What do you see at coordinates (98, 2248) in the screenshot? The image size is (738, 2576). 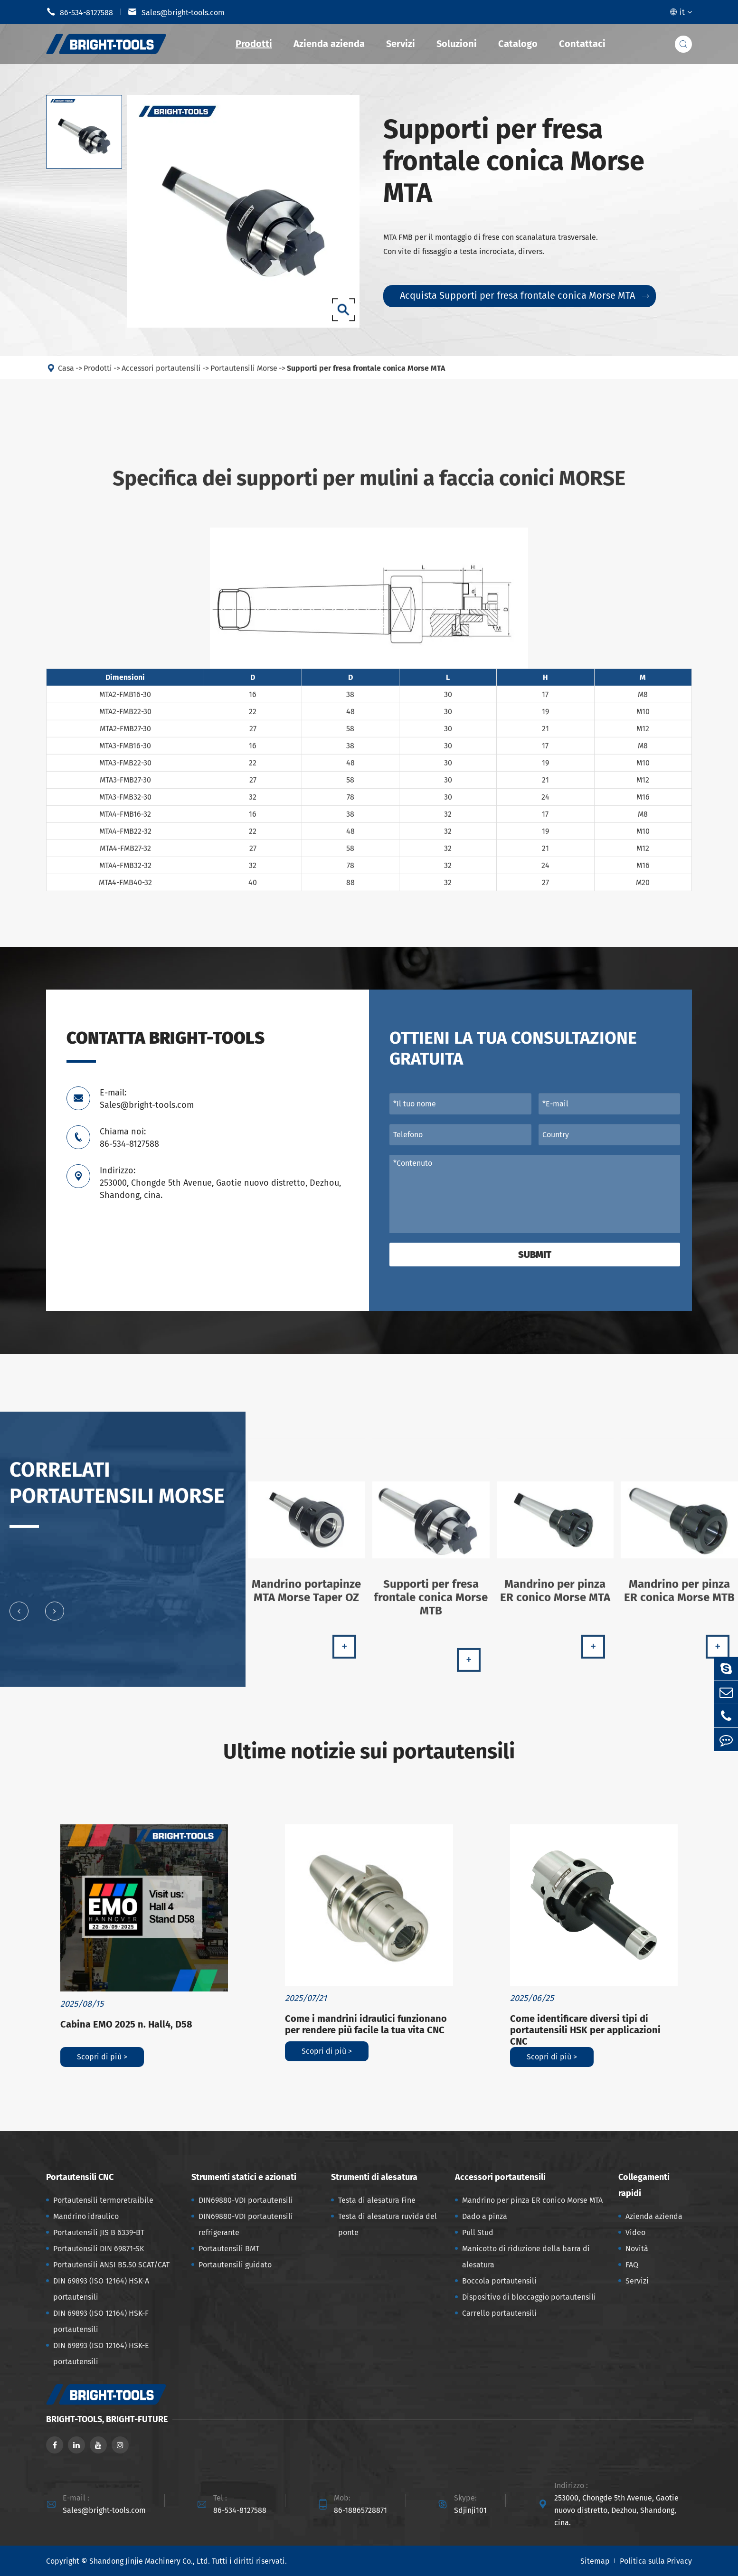 I see `Portautensili DIN 69871-SK` at bounding box center [98, 2248].